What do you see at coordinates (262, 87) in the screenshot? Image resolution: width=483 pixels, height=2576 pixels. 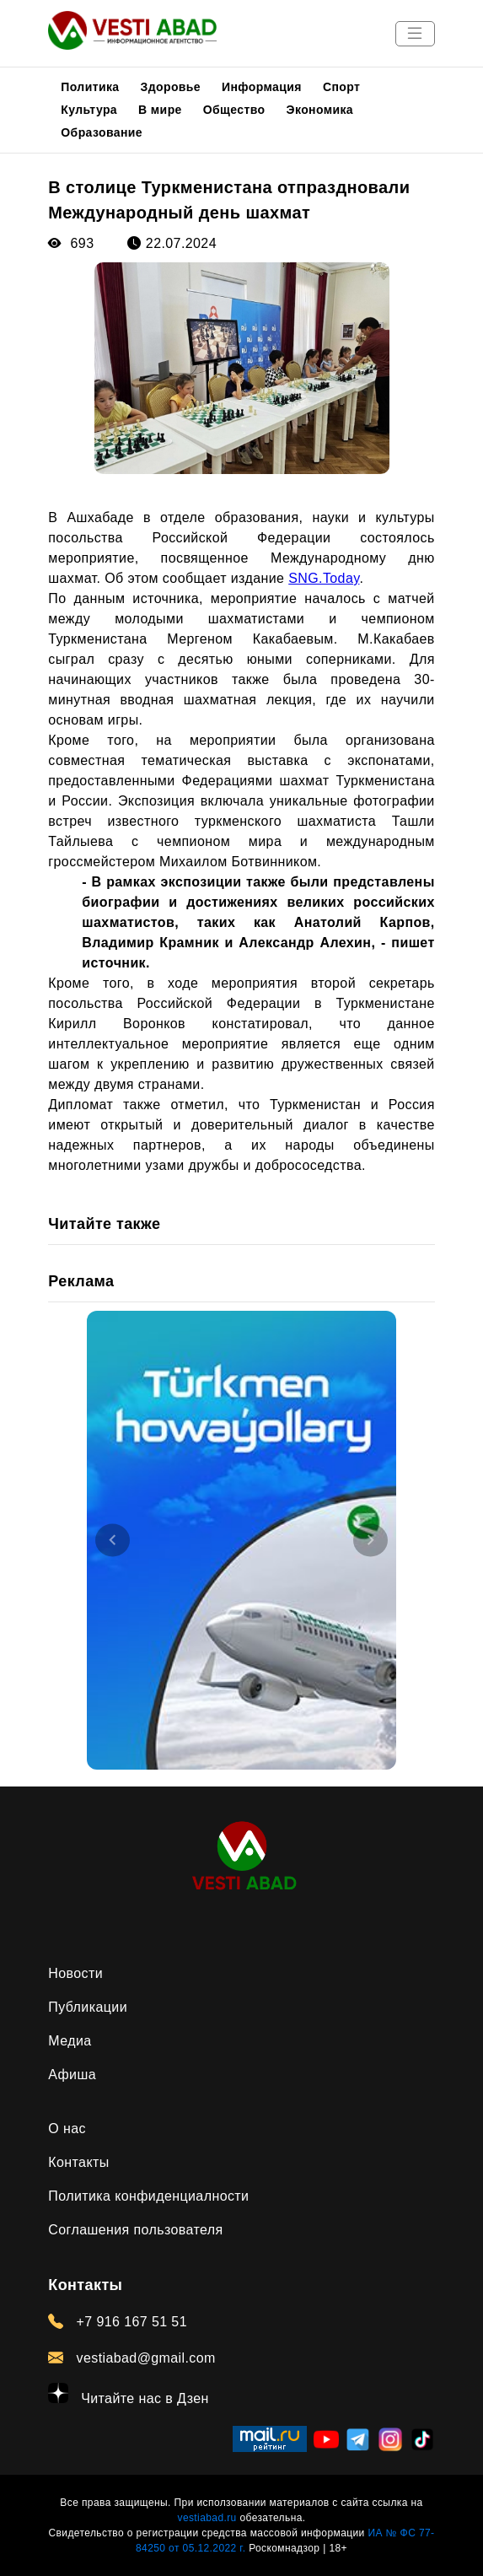 I see `Информация` at bounding box center [262, 87].